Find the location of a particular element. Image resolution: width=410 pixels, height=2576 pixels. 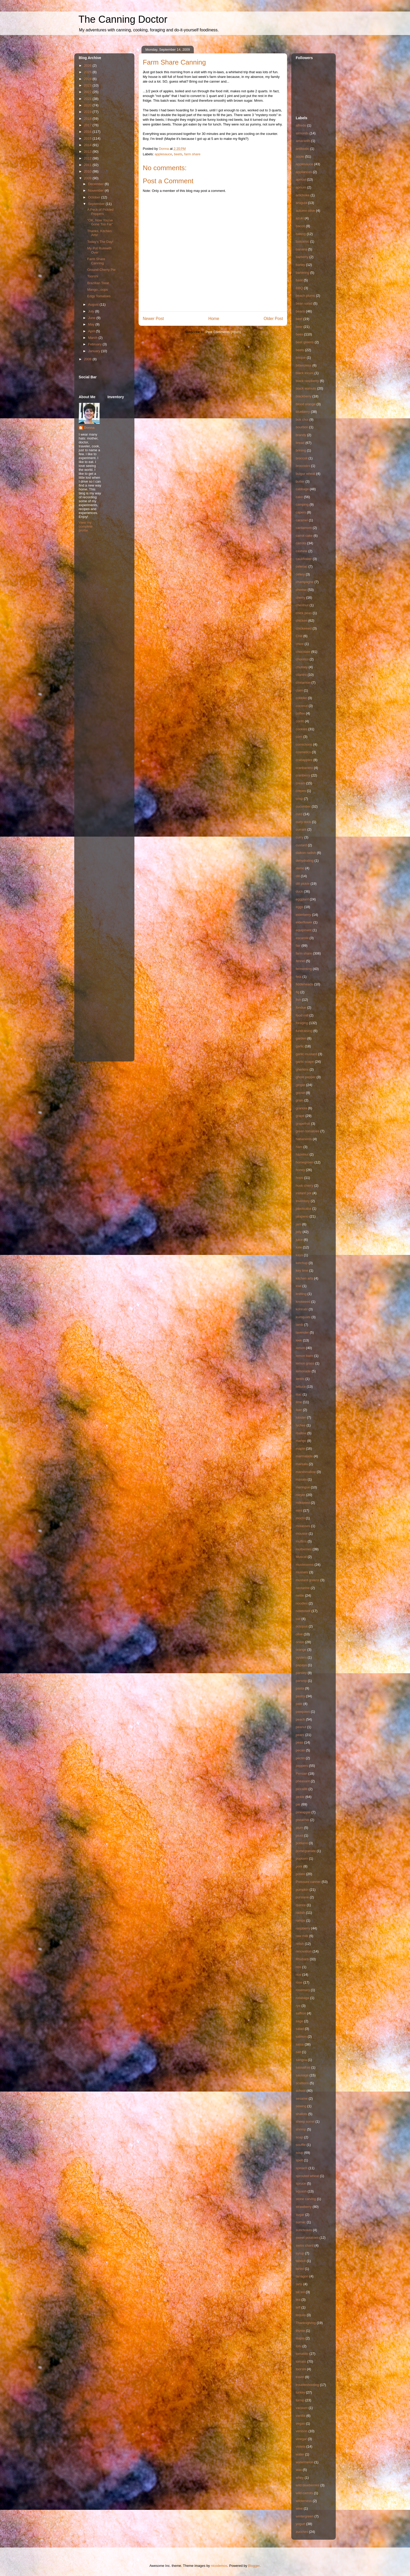

butter is located at coordinates (300, 481).